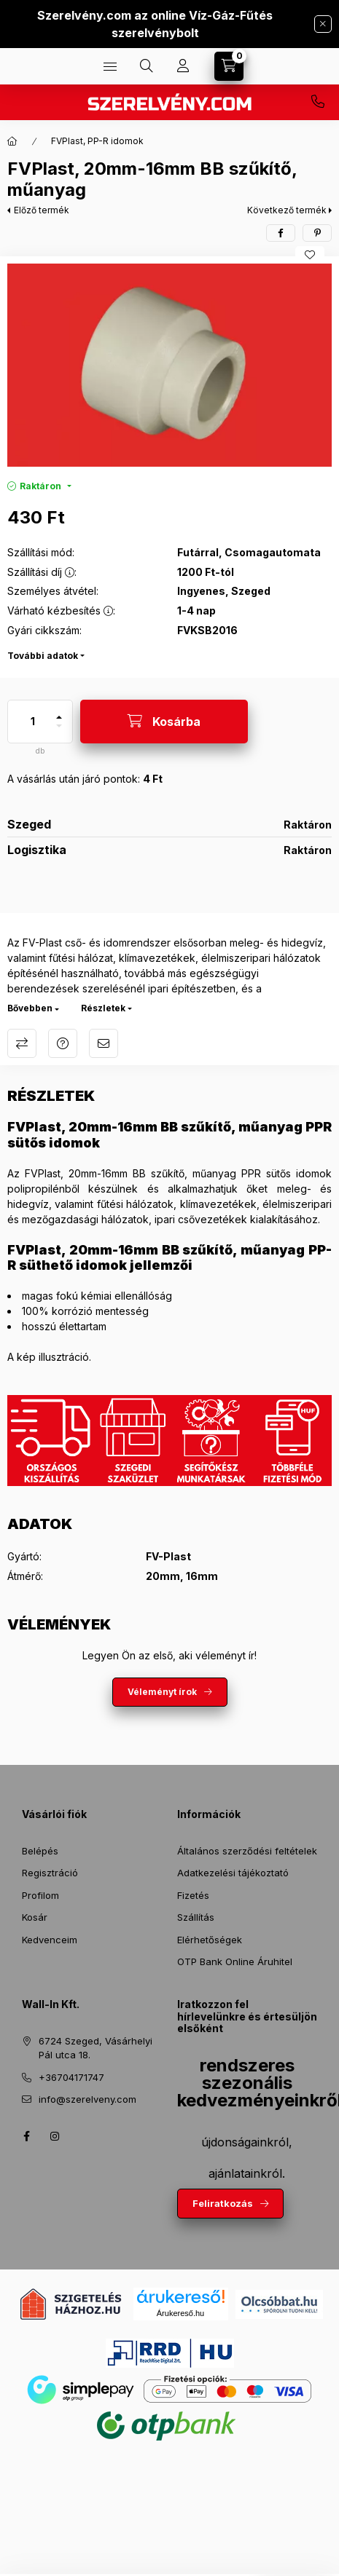  What do you see at coordinates (247, 1851) in the screenshot?
I see `Általános szerződési feltételek` at bounding box center [247, 1851].